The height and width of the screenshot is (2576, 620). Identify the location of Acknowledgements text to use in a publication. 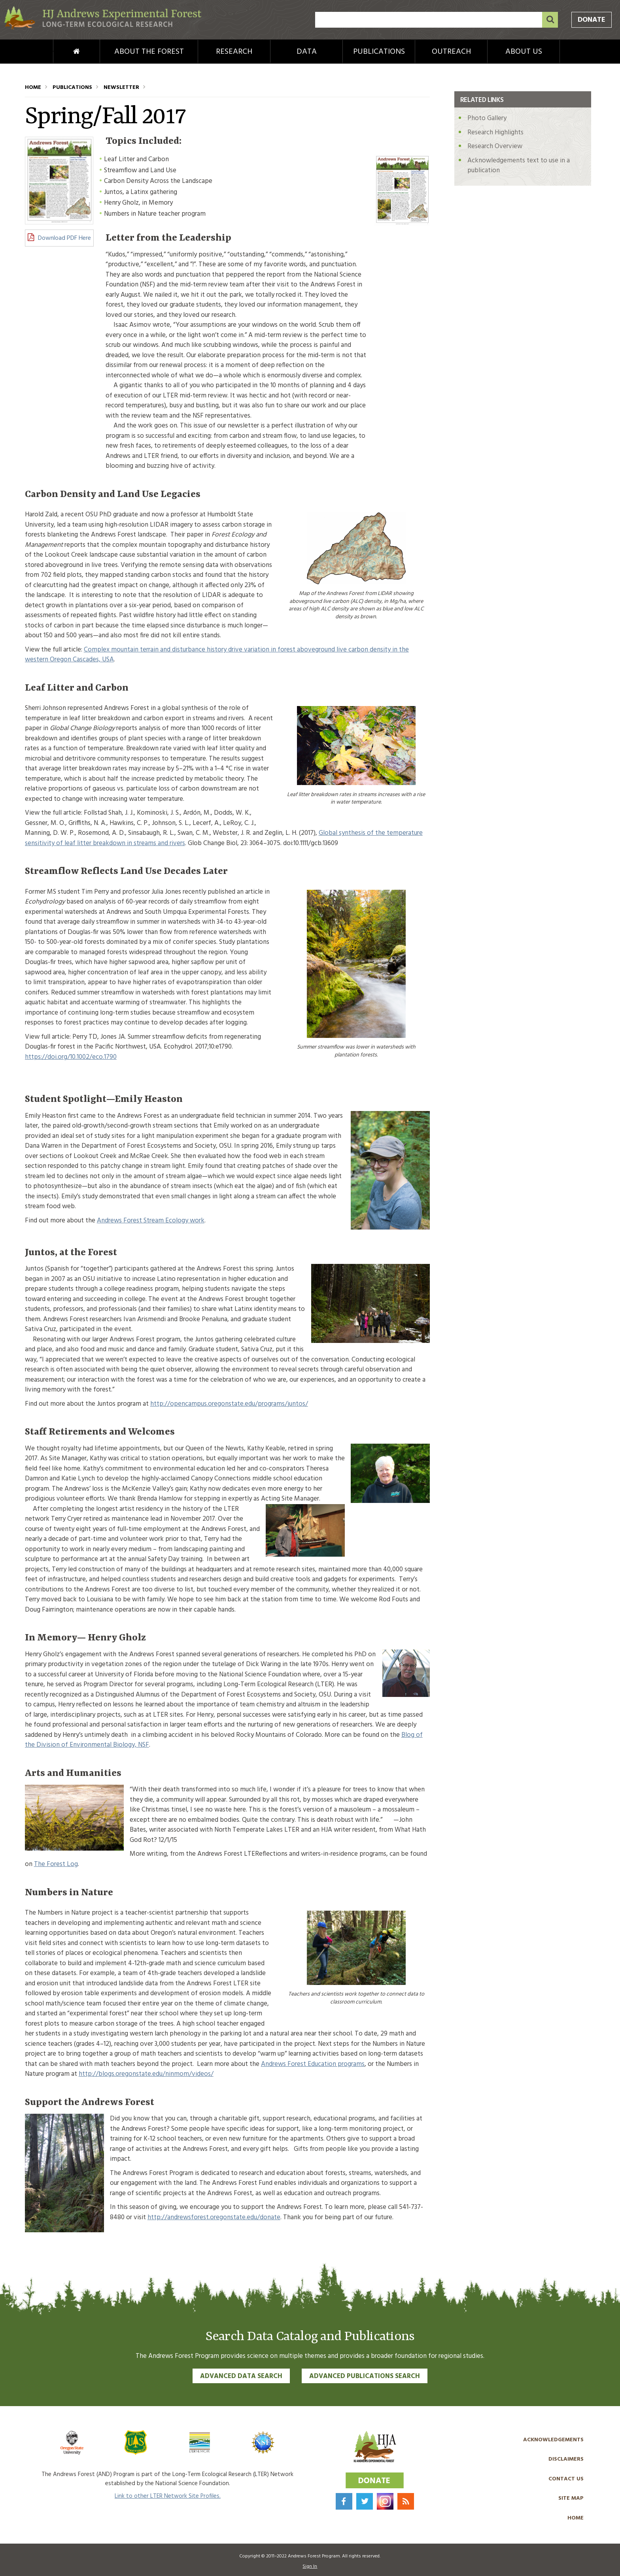
(518, 165).